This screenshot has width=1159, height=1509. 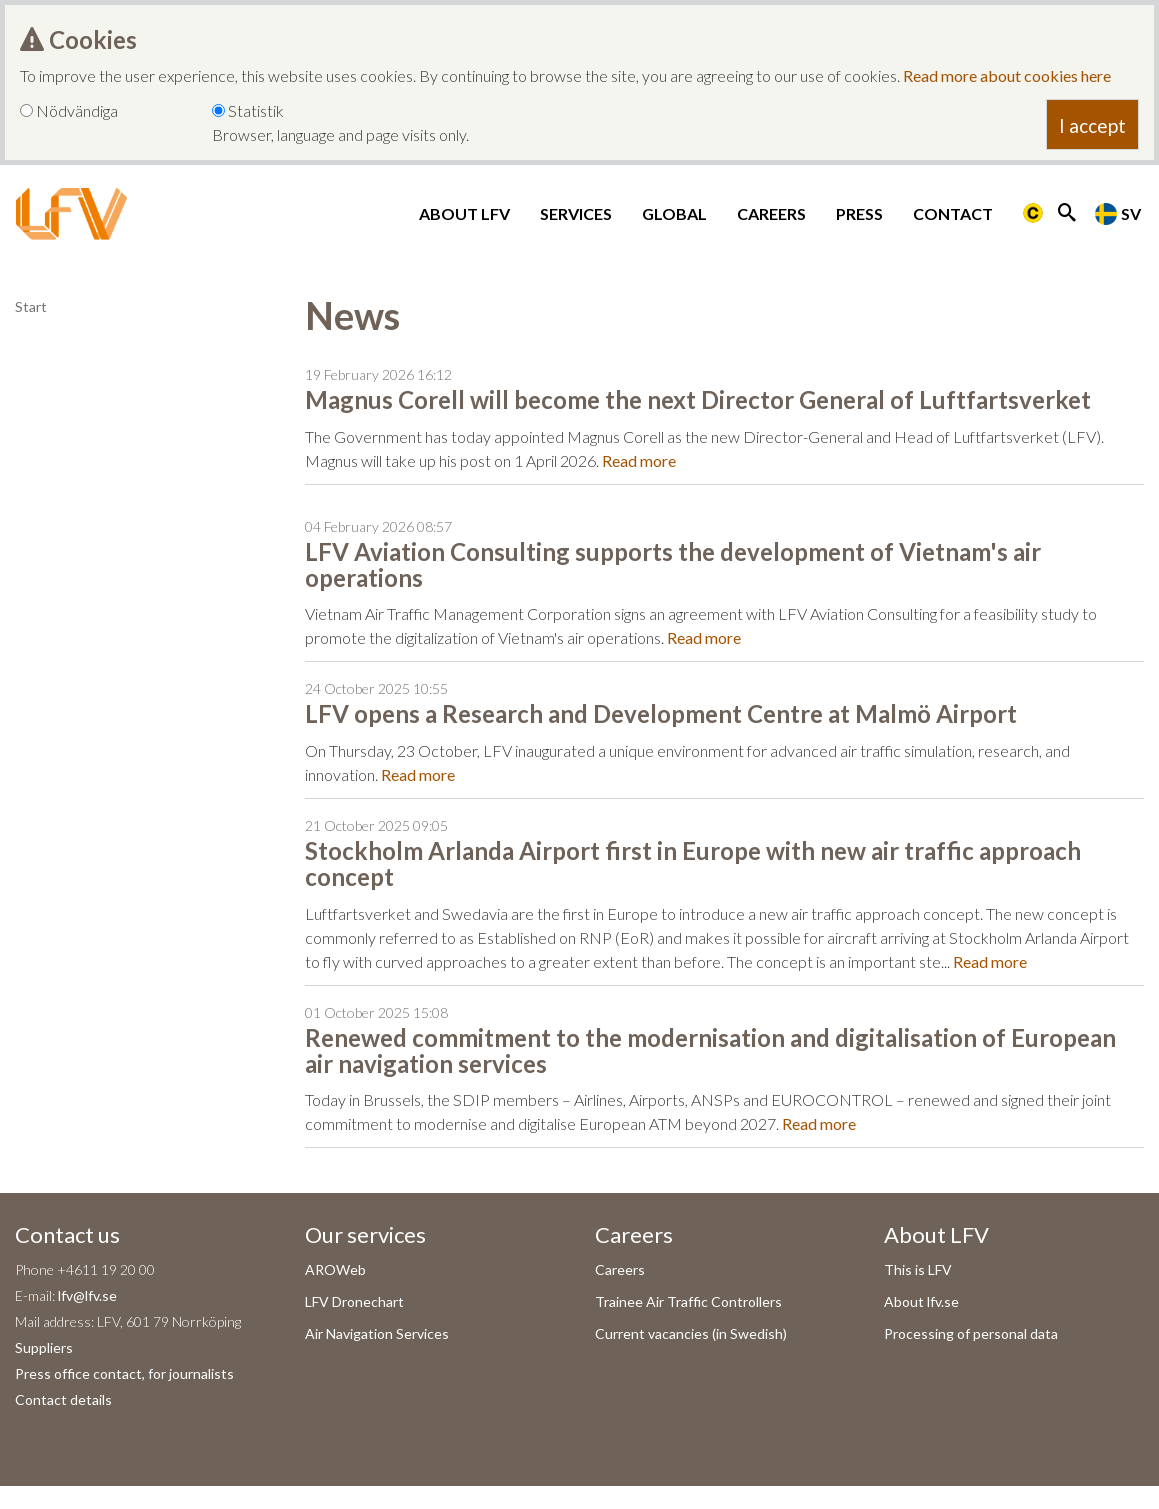 I want to click on [LFV Start], so click(x=71, y=214).